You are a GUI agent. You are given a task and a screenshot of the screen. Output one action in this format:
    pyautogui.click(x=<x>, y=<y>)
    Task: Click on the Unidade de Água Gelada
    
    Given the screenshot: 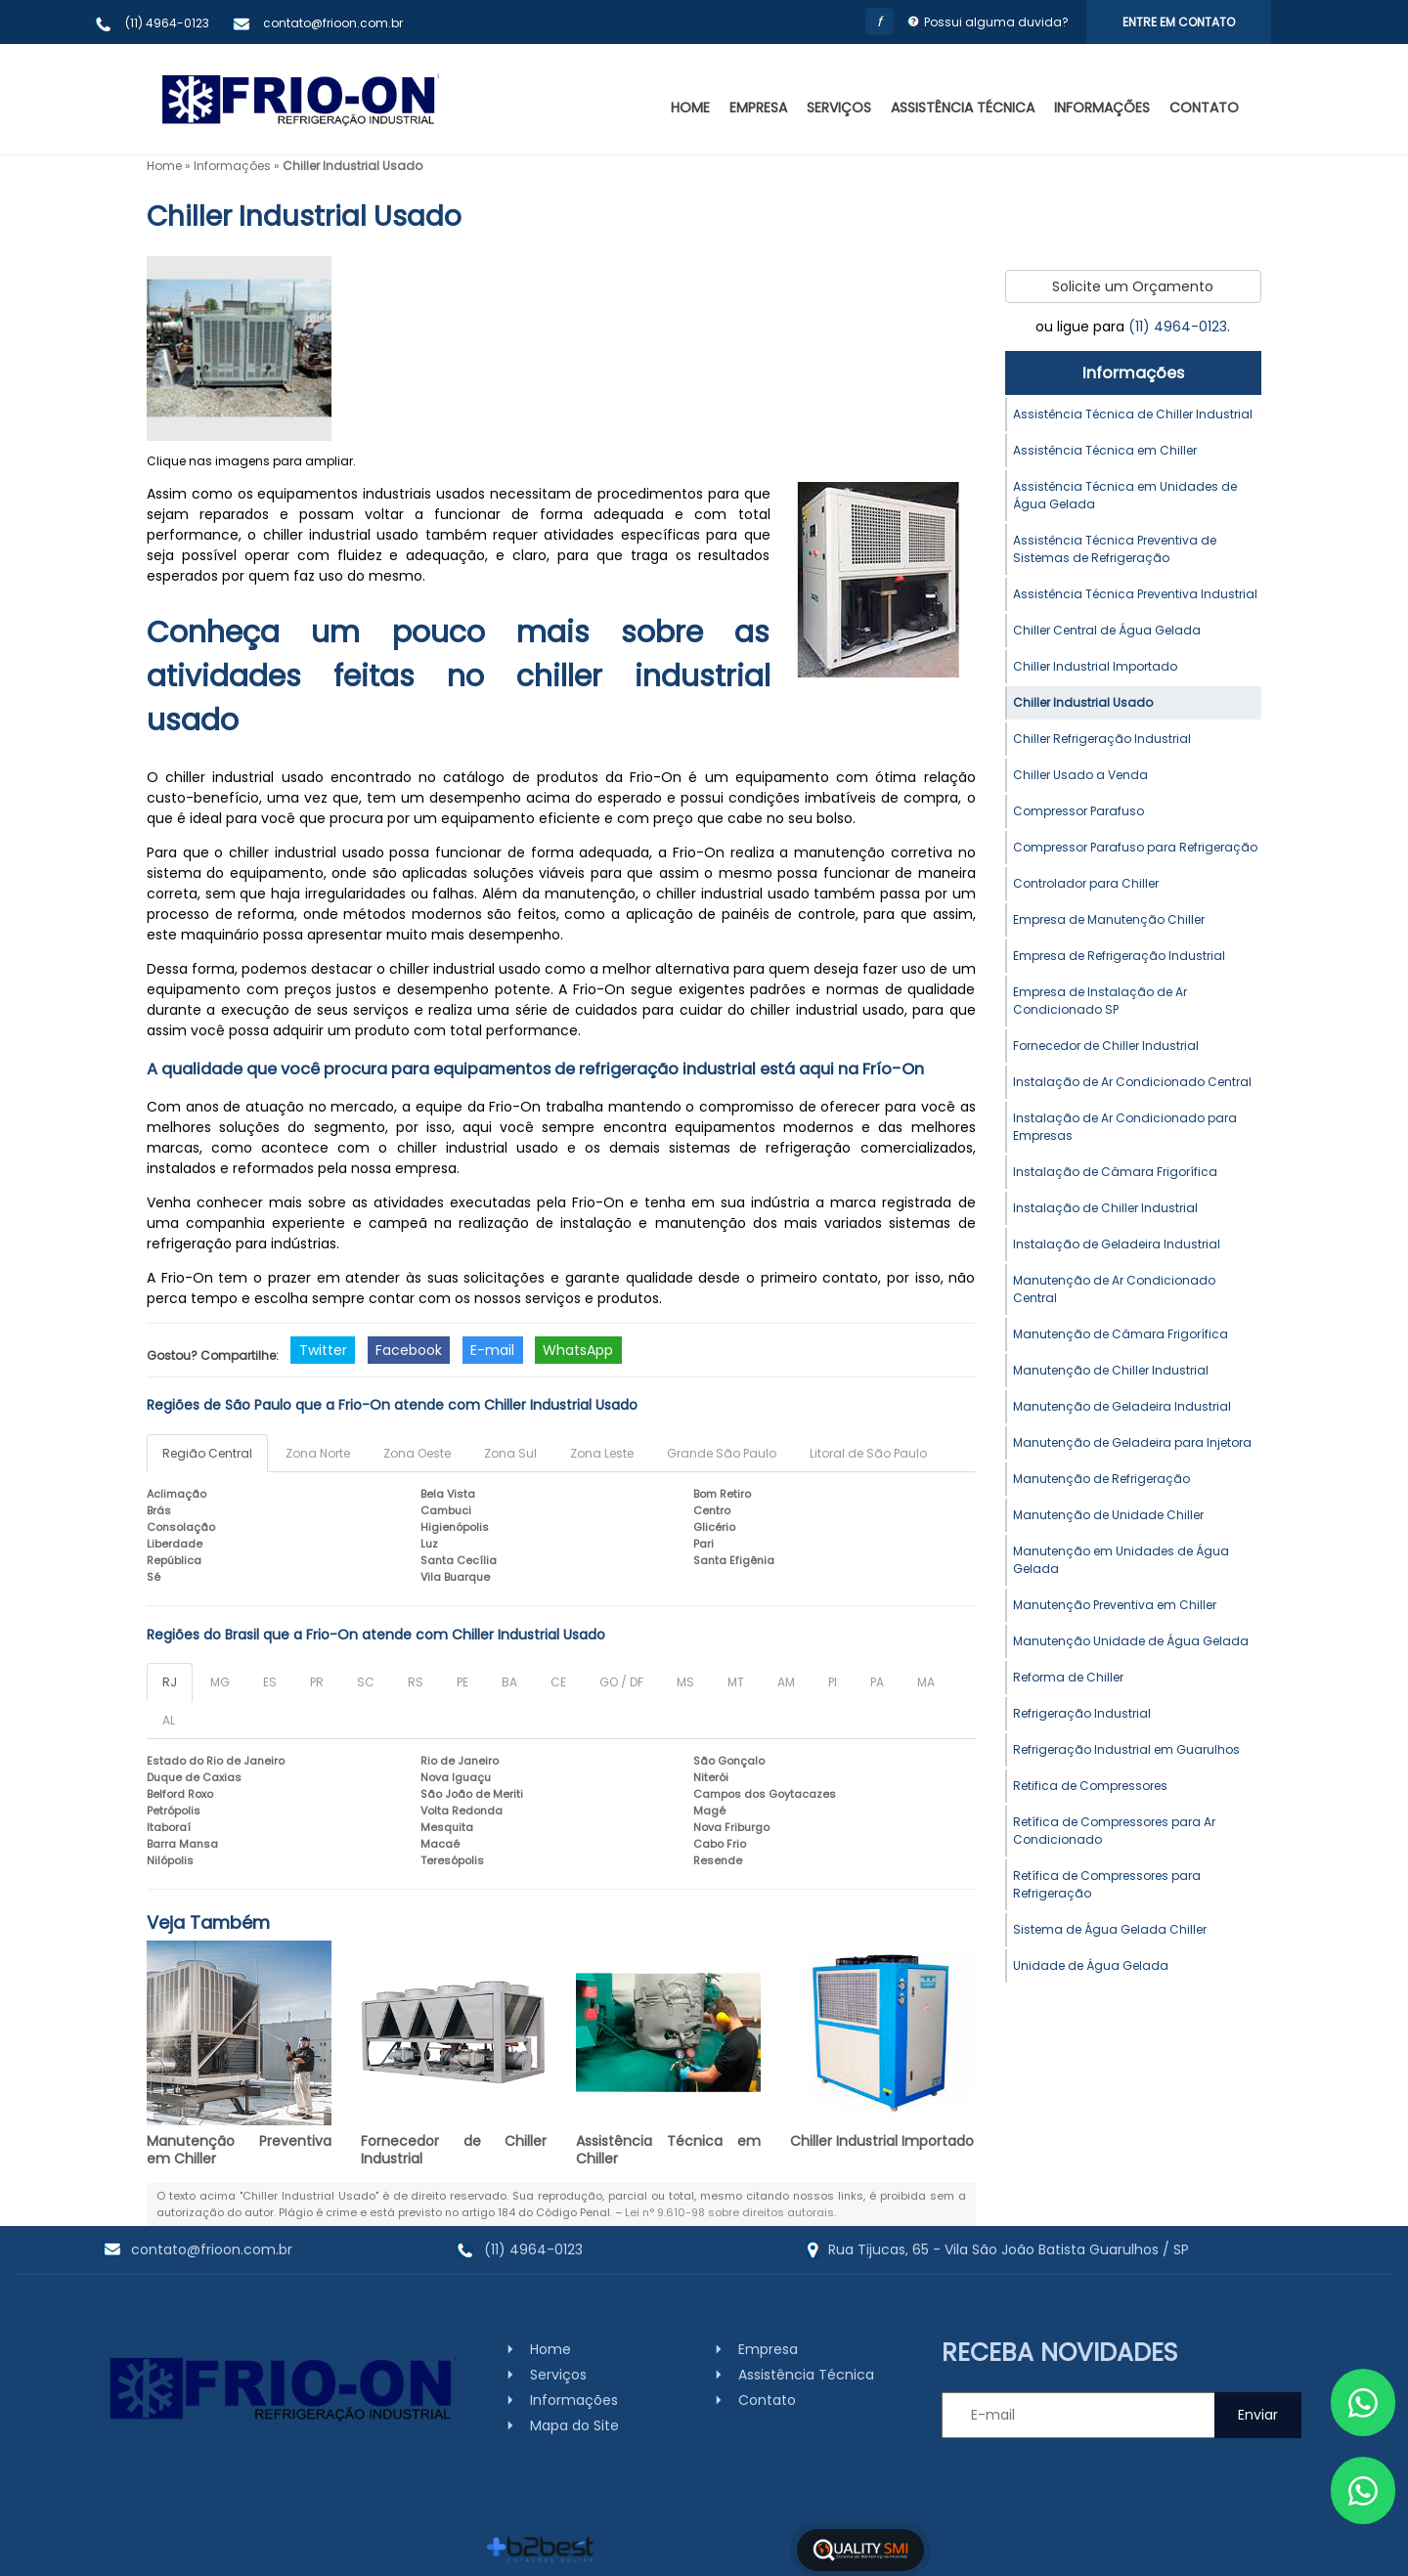 What is the action you would take?
    pyautogui.click(x=1090, y=1965)
    